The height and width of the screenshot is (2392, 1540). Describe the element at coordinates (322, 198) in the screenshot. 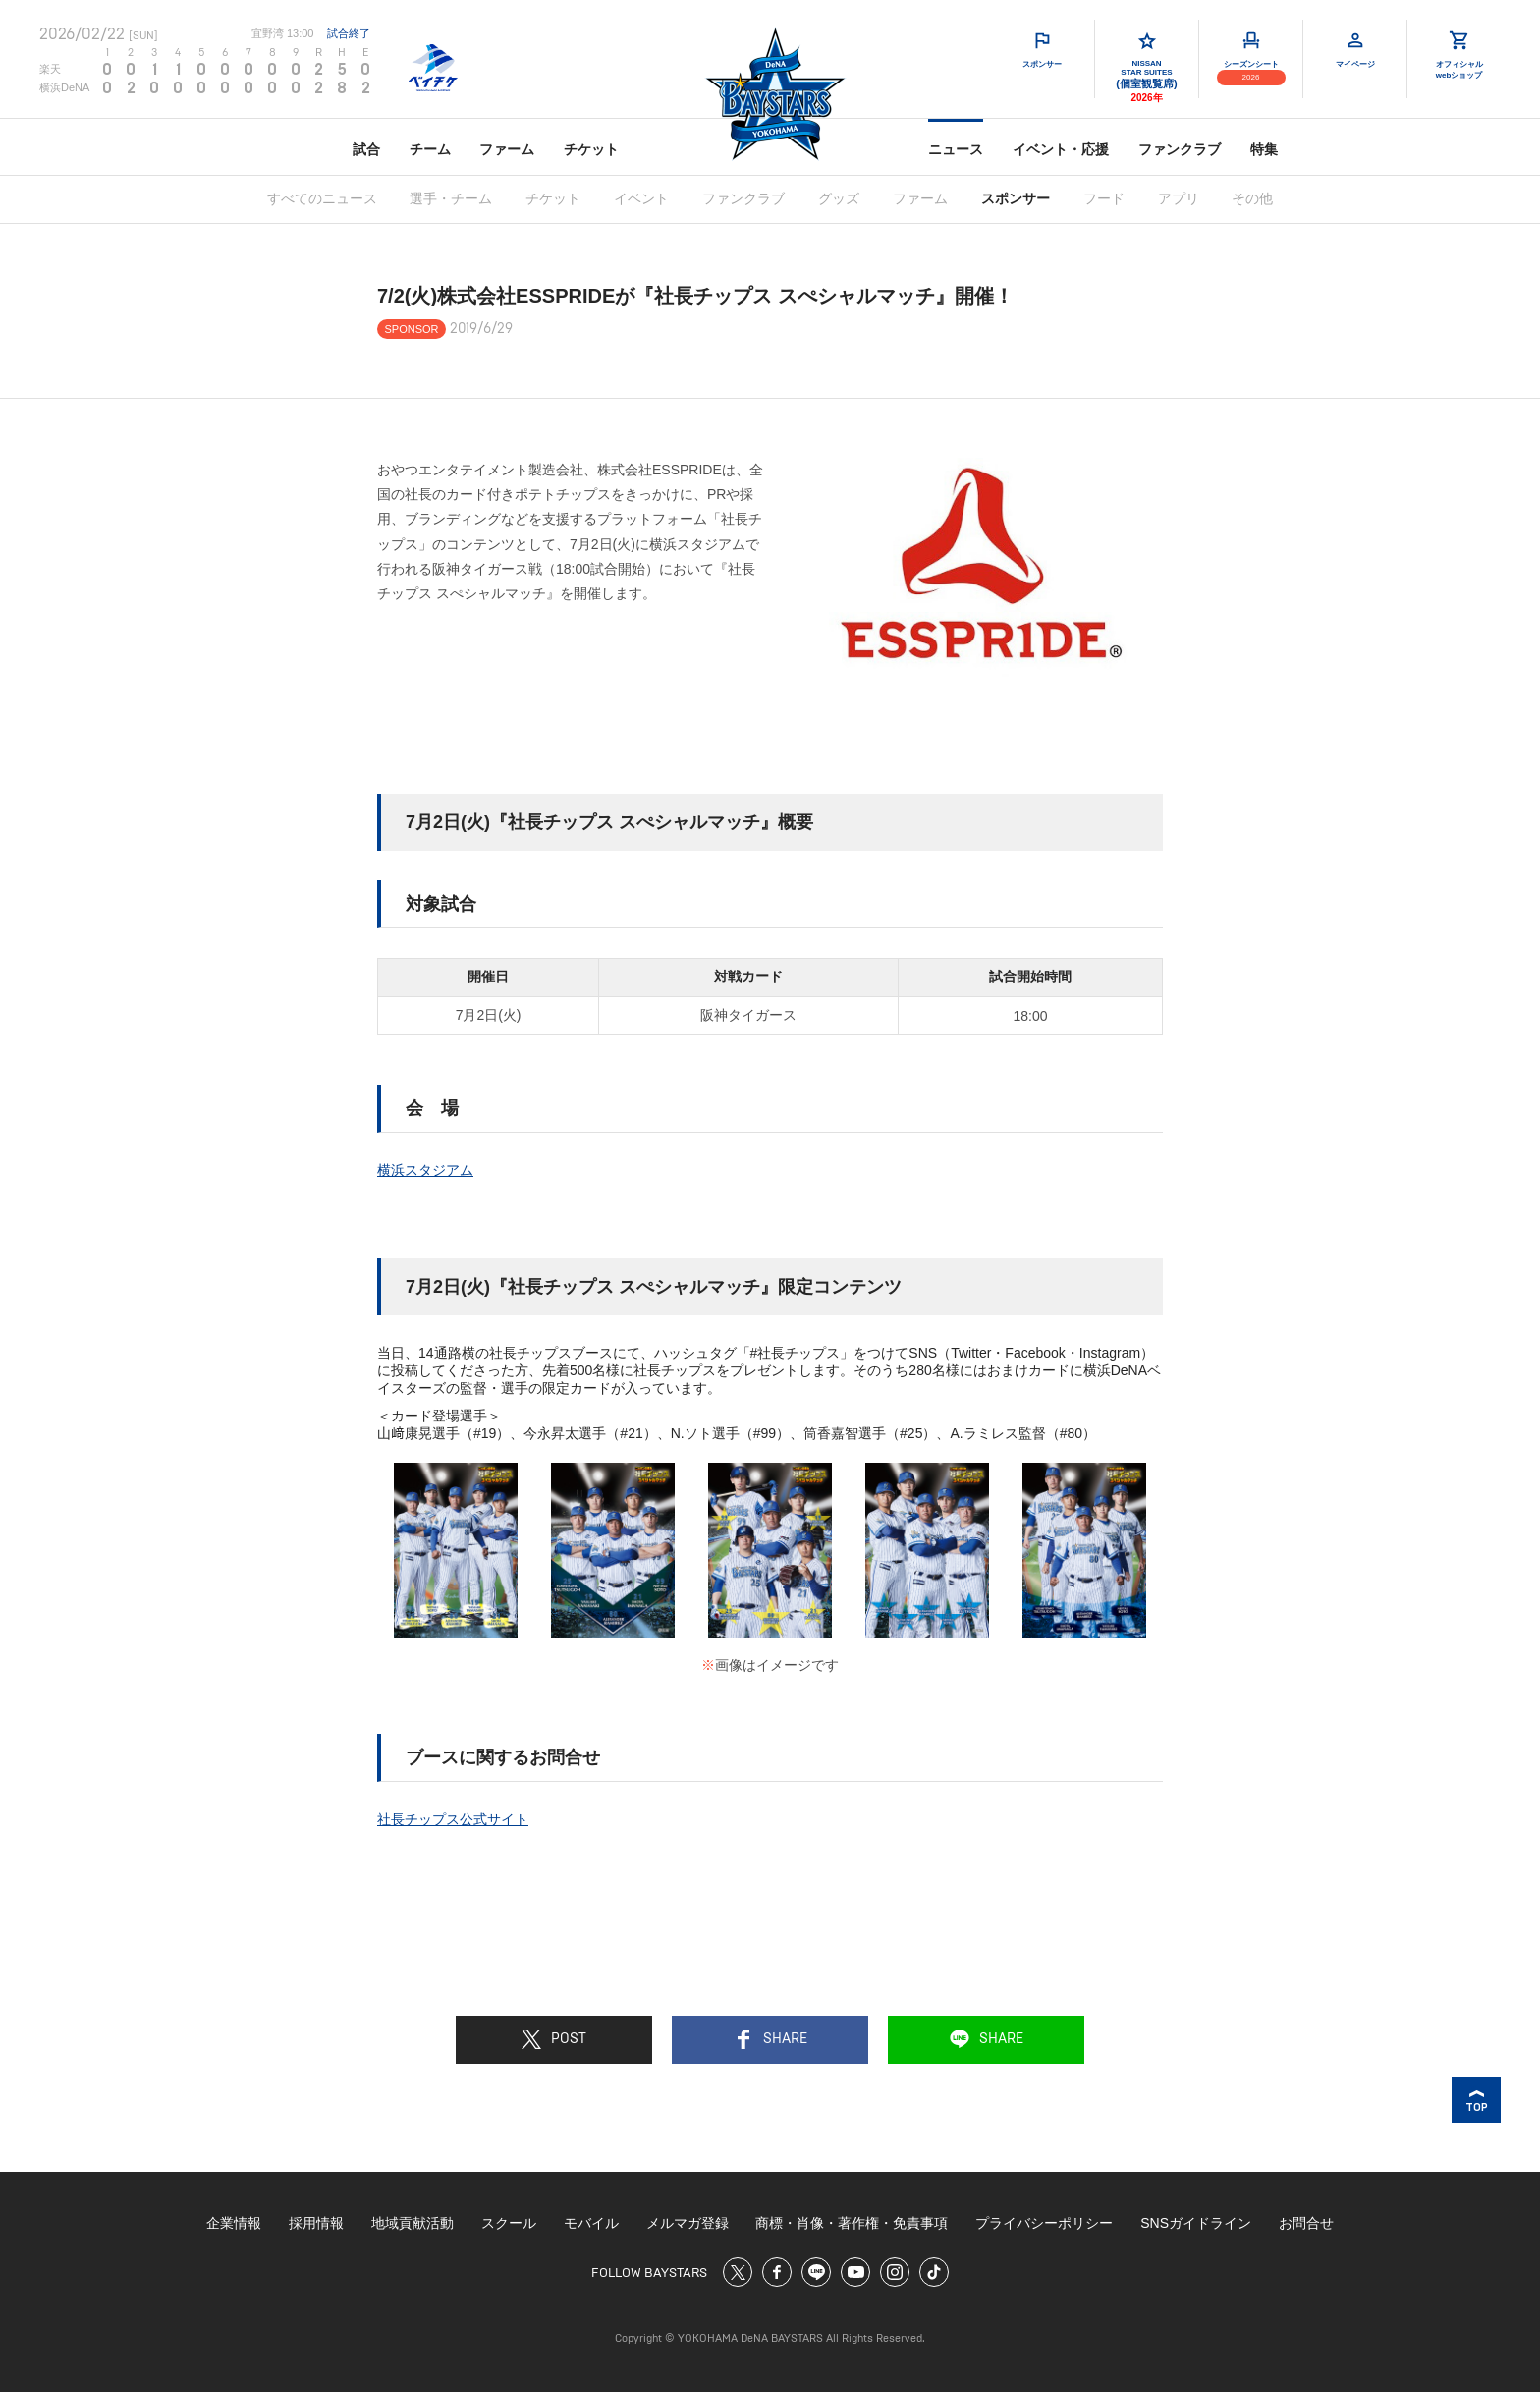

I see `すべてのニュース` at that location.